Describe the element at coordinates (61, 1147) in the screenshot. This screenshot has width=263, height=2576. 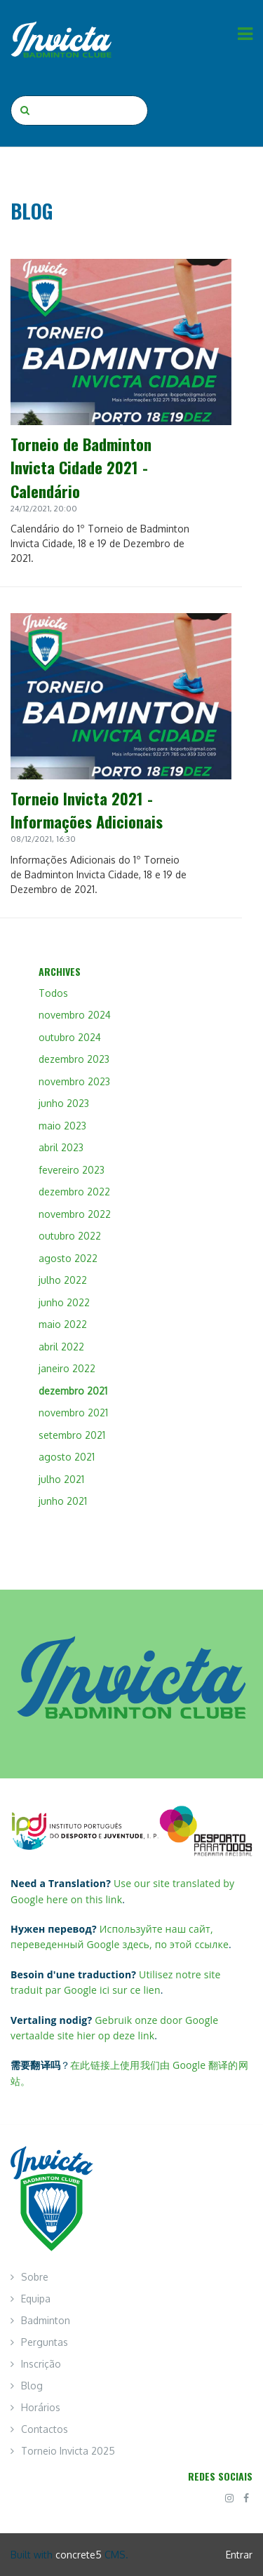
I see `abril 2023` at that location.